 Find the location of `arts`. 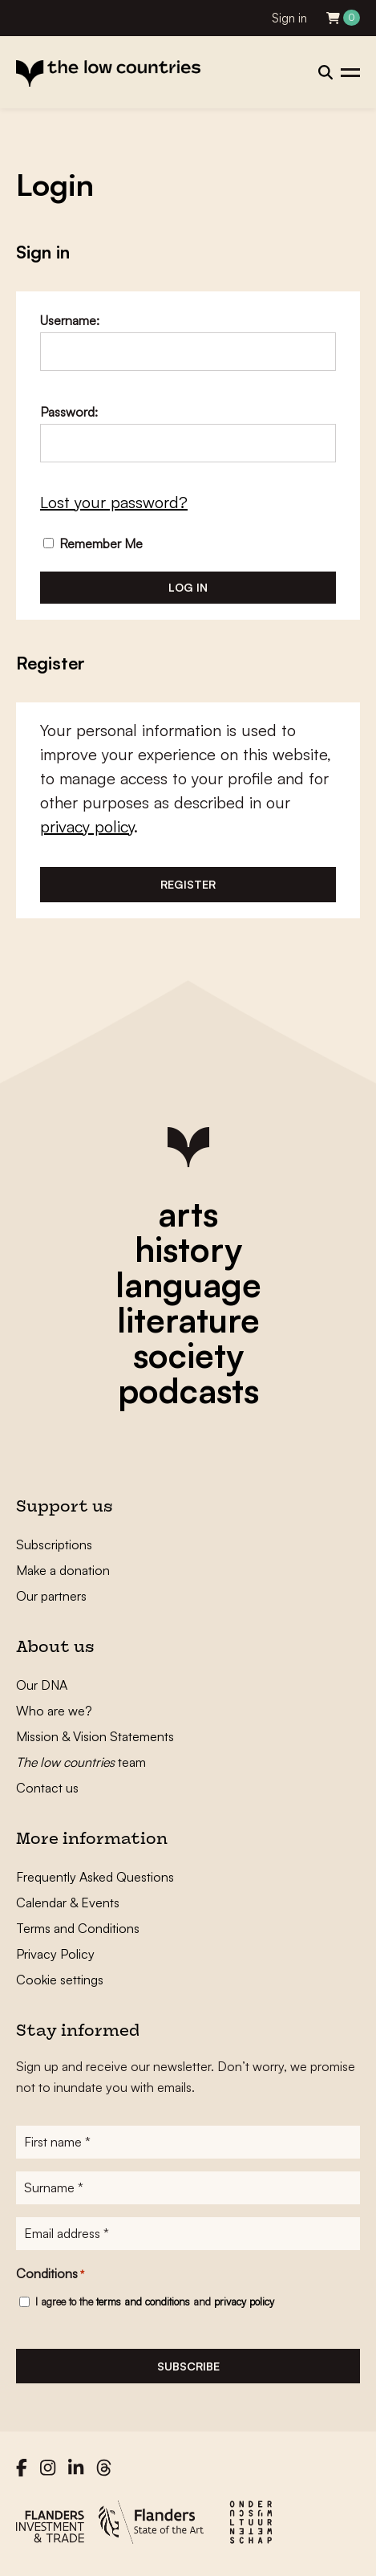

arts is located at coordinates (188, 1214).